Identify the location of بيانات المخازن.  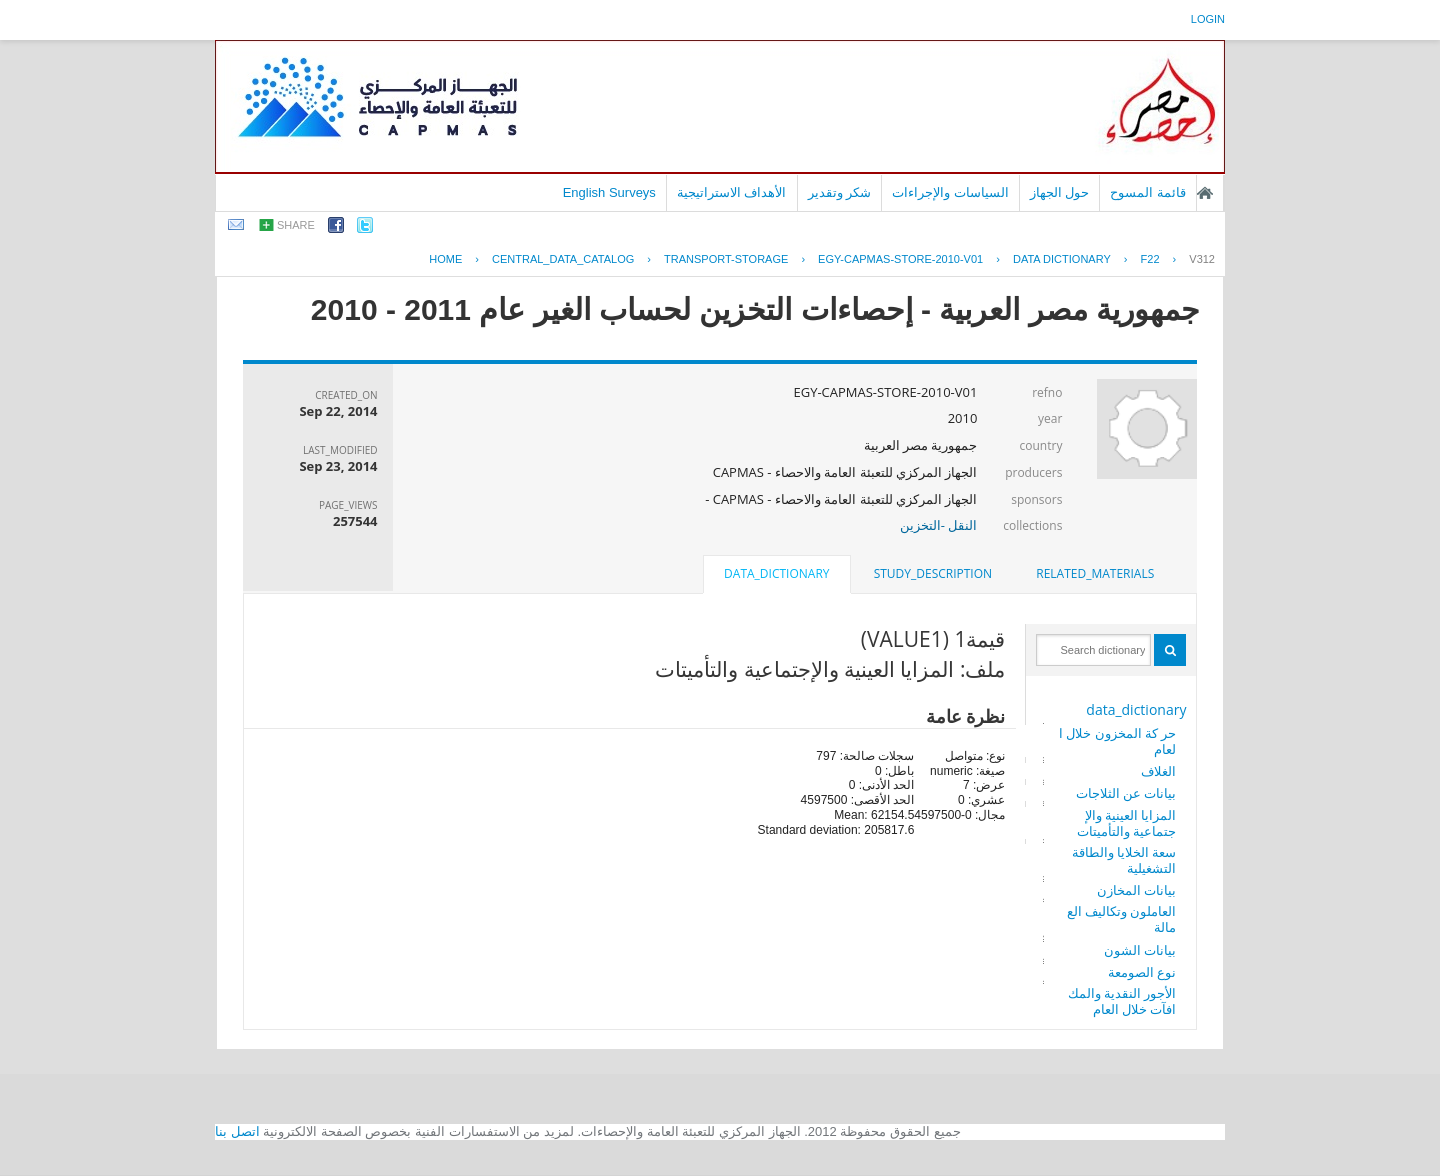
(1136, 890).